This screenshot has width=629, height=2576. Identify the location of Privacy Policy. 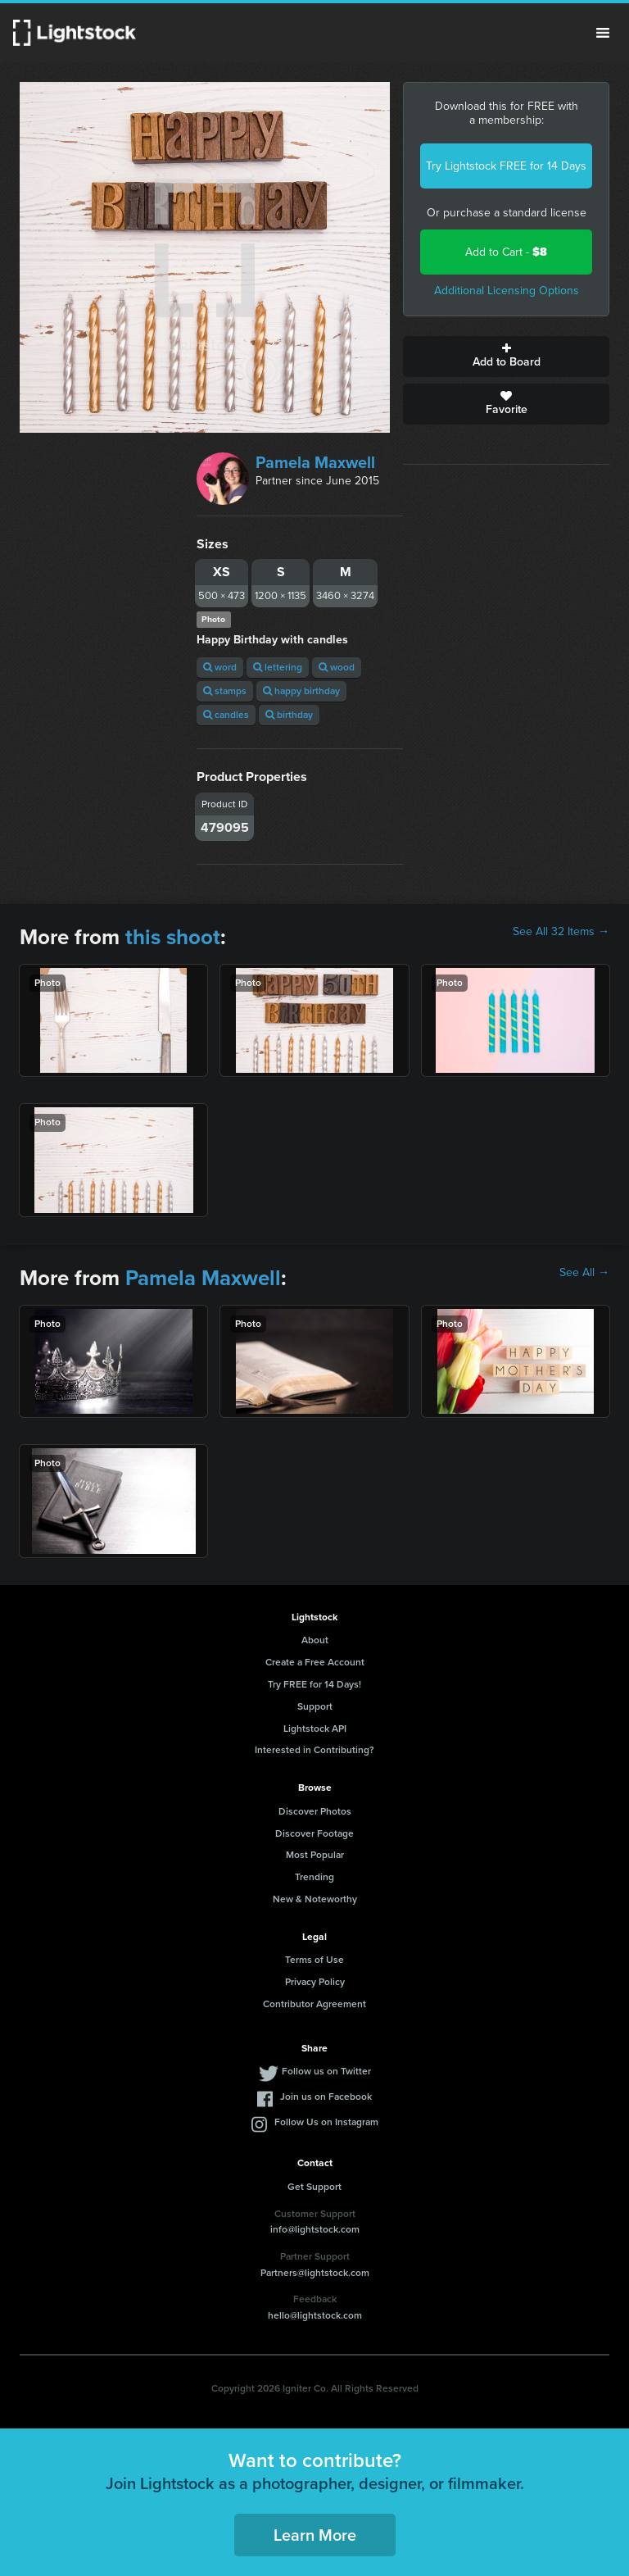
(315, 1981).